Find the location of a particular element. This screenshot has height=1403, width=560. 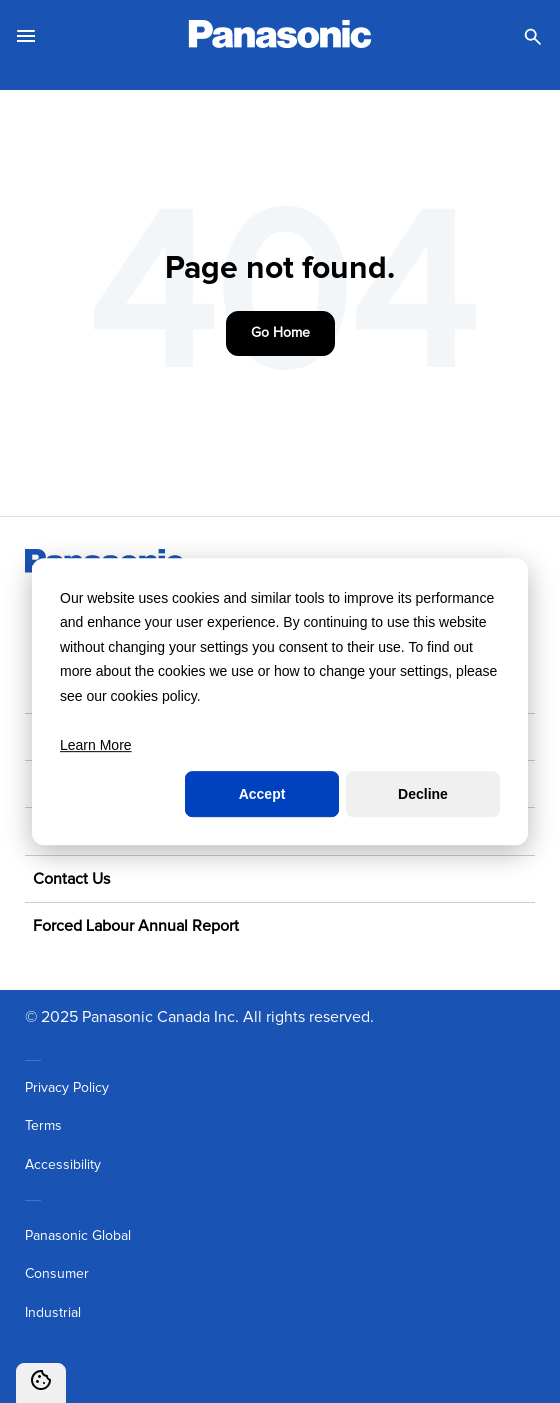

Consumer [menuitem] is located at coordinates (57, 1274).